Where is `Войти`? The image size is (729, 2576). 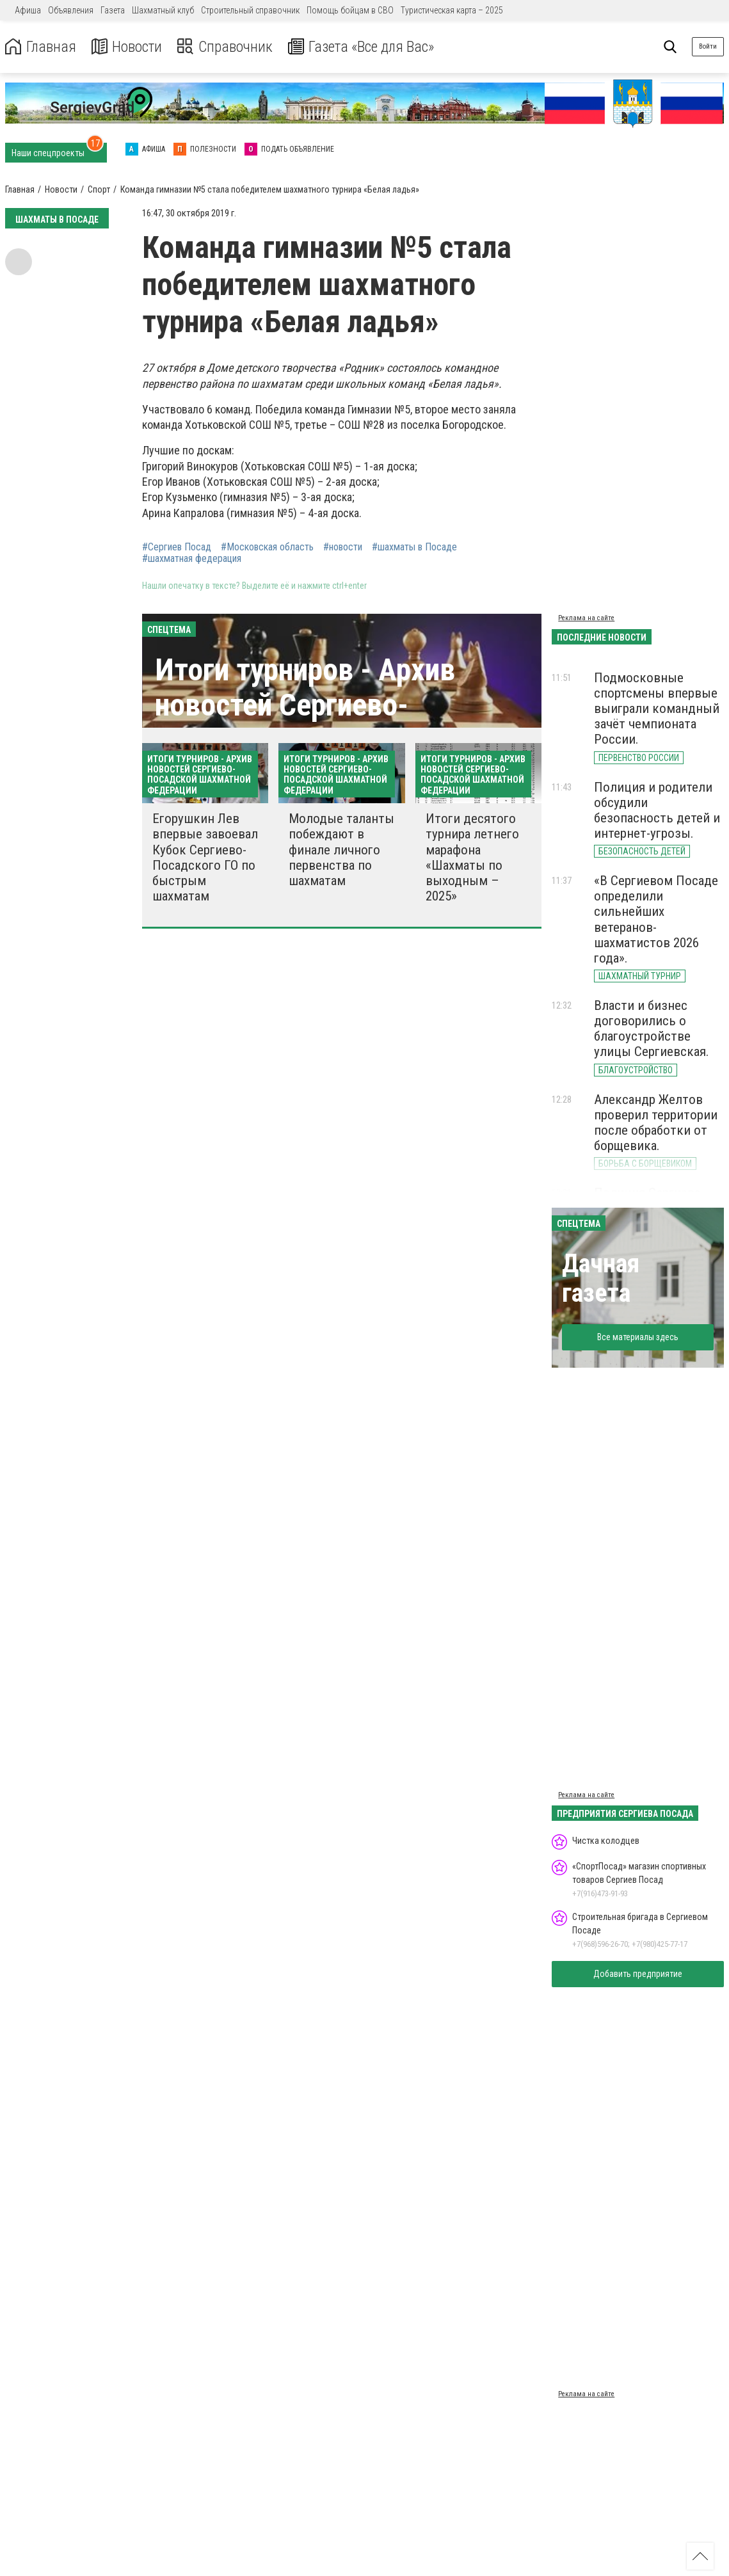 Войти is located at coordinates (708, 46).